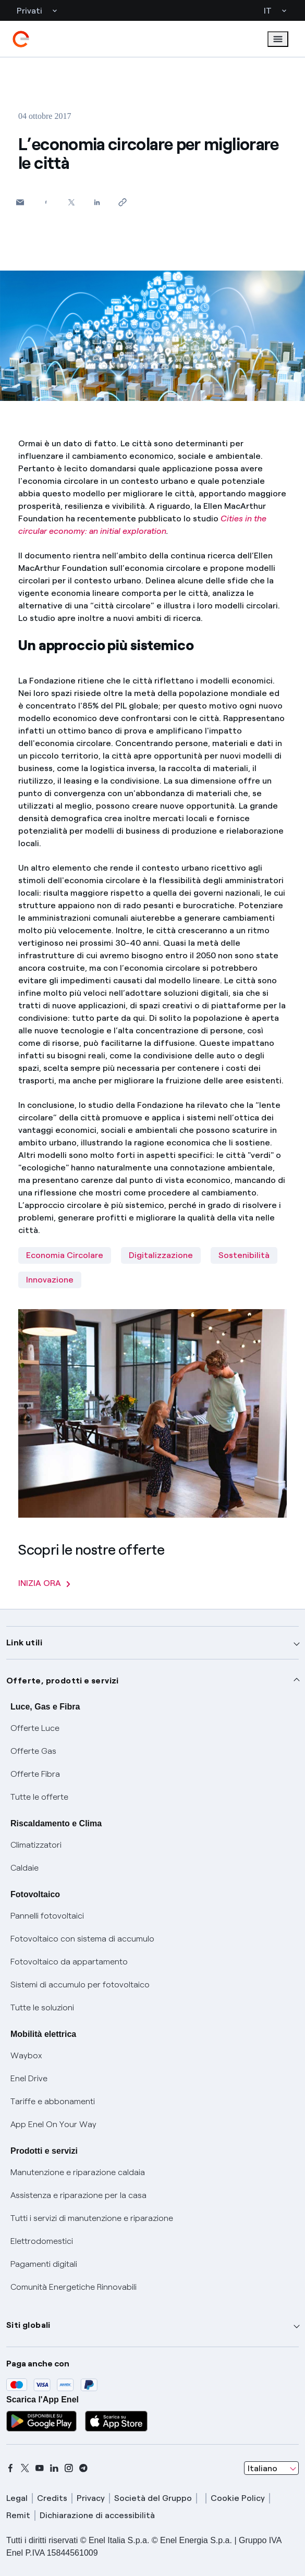 This screenshot has width=305, height=2576. I want to click on Offerte Fibra, so click(35, 1774).